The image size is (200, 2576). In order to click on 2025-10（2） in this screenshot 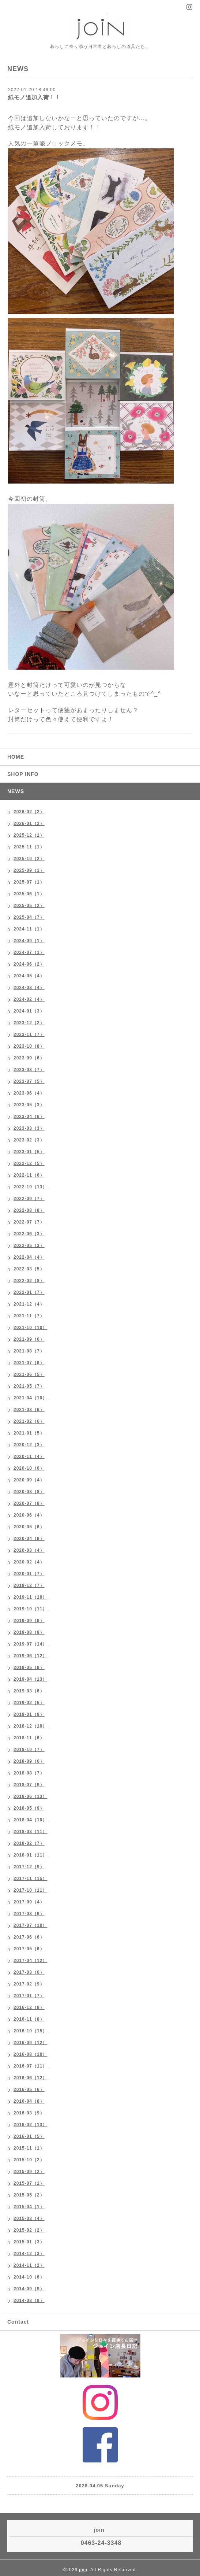, I will do `click(29, 858)`.